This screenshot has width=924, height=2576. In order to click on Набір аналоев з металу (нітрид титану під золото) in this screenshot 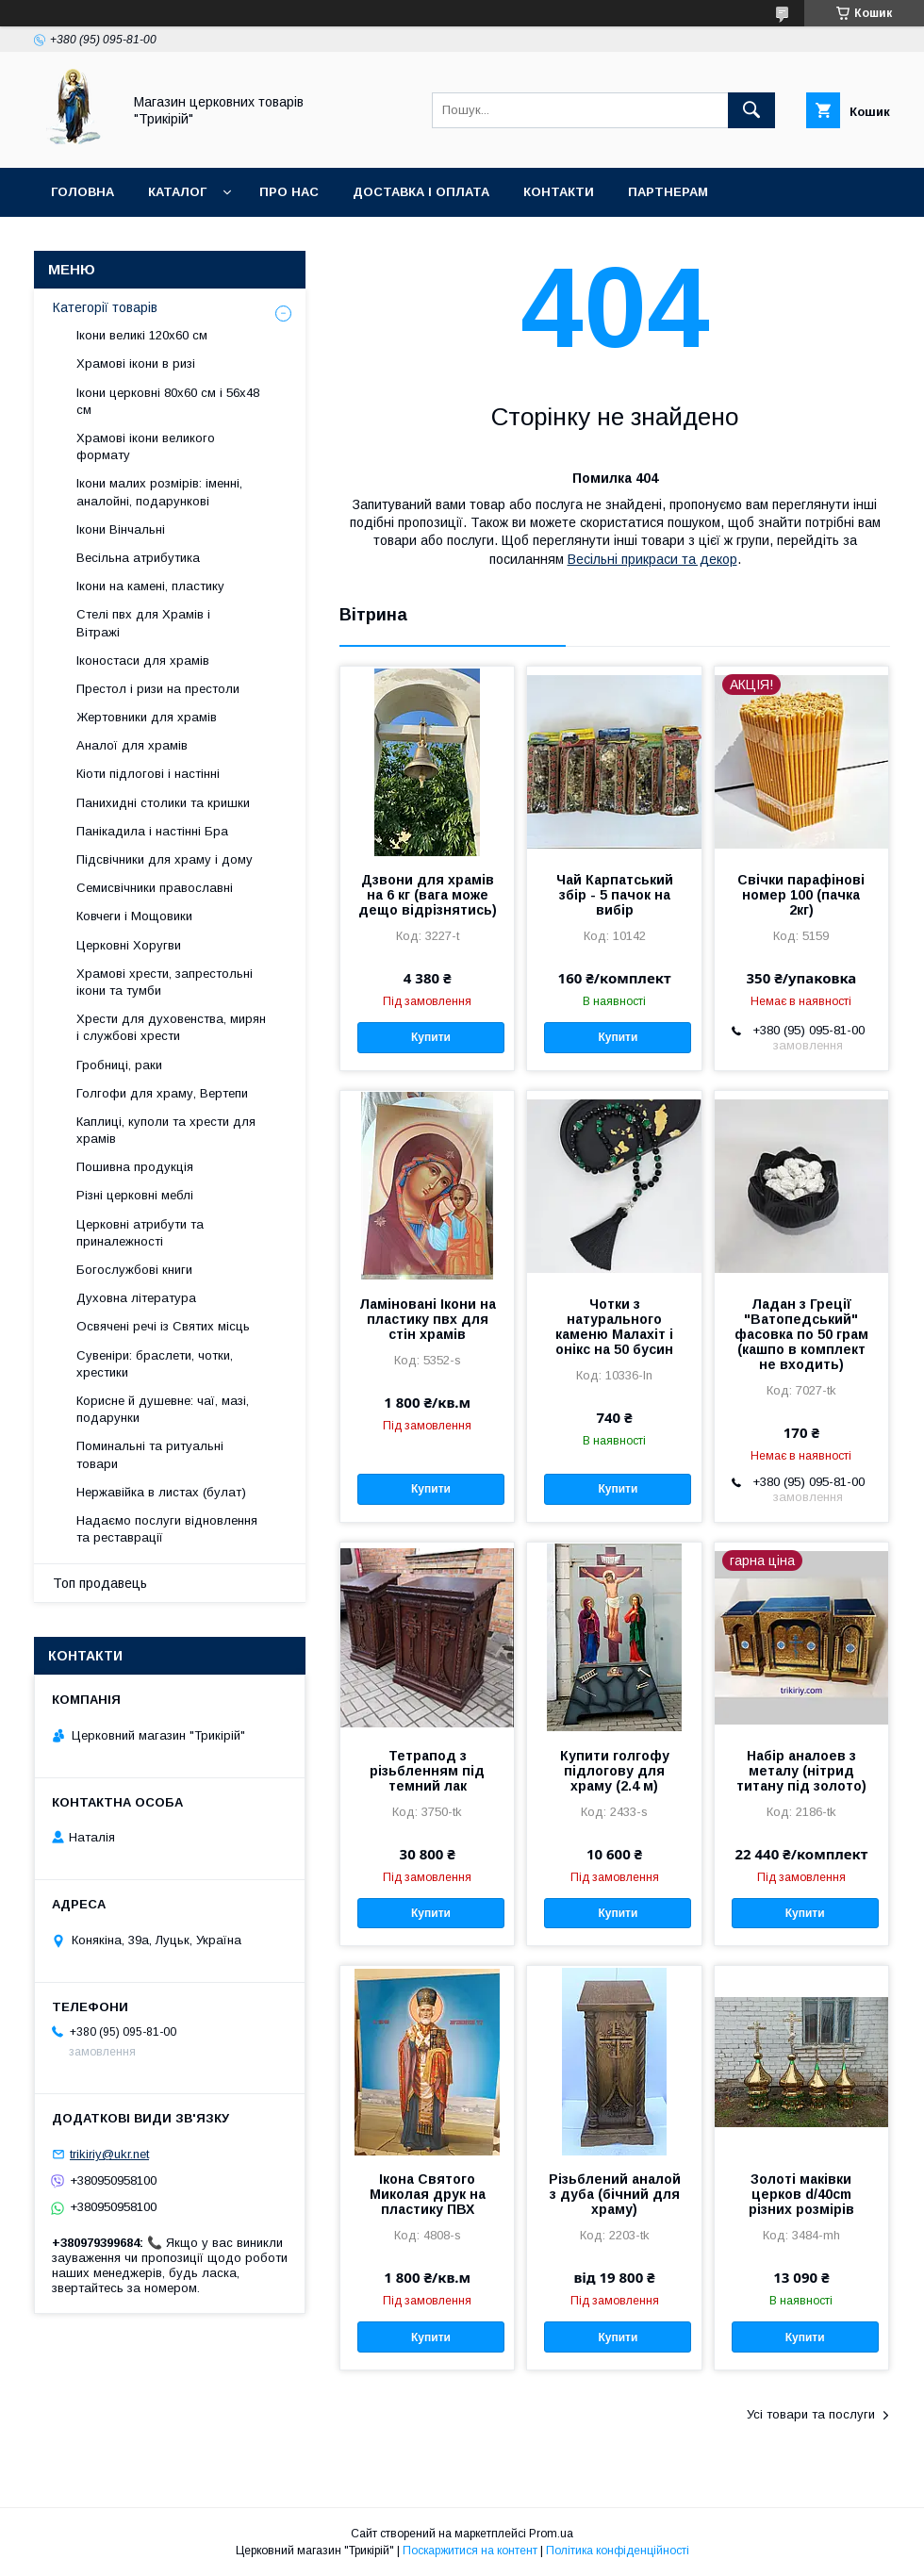, I will do `click(801, 1770)`.